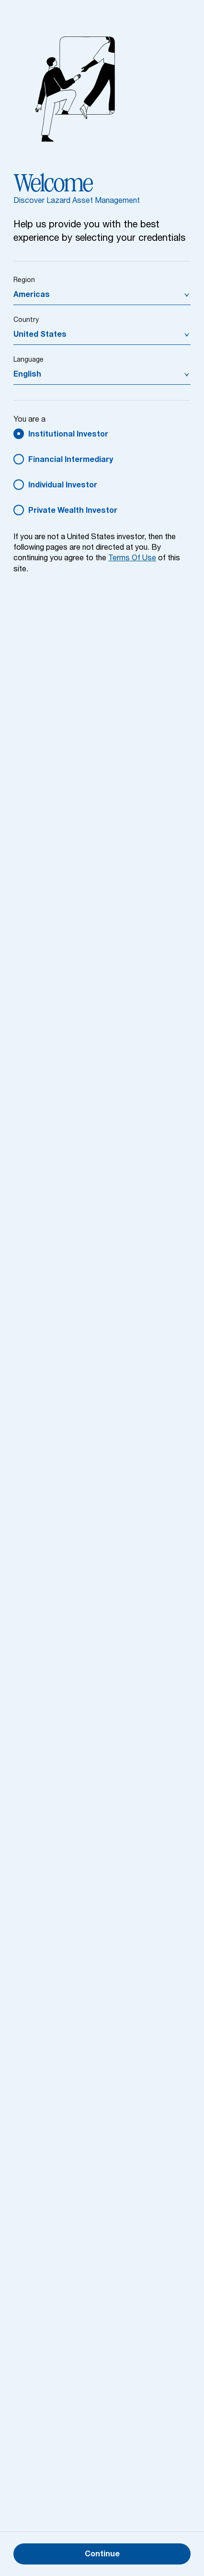 This screenshot has height=2576, width=204. Describe the element at coordinates (24, 280) in the screenshot. I see `Region` at that location.